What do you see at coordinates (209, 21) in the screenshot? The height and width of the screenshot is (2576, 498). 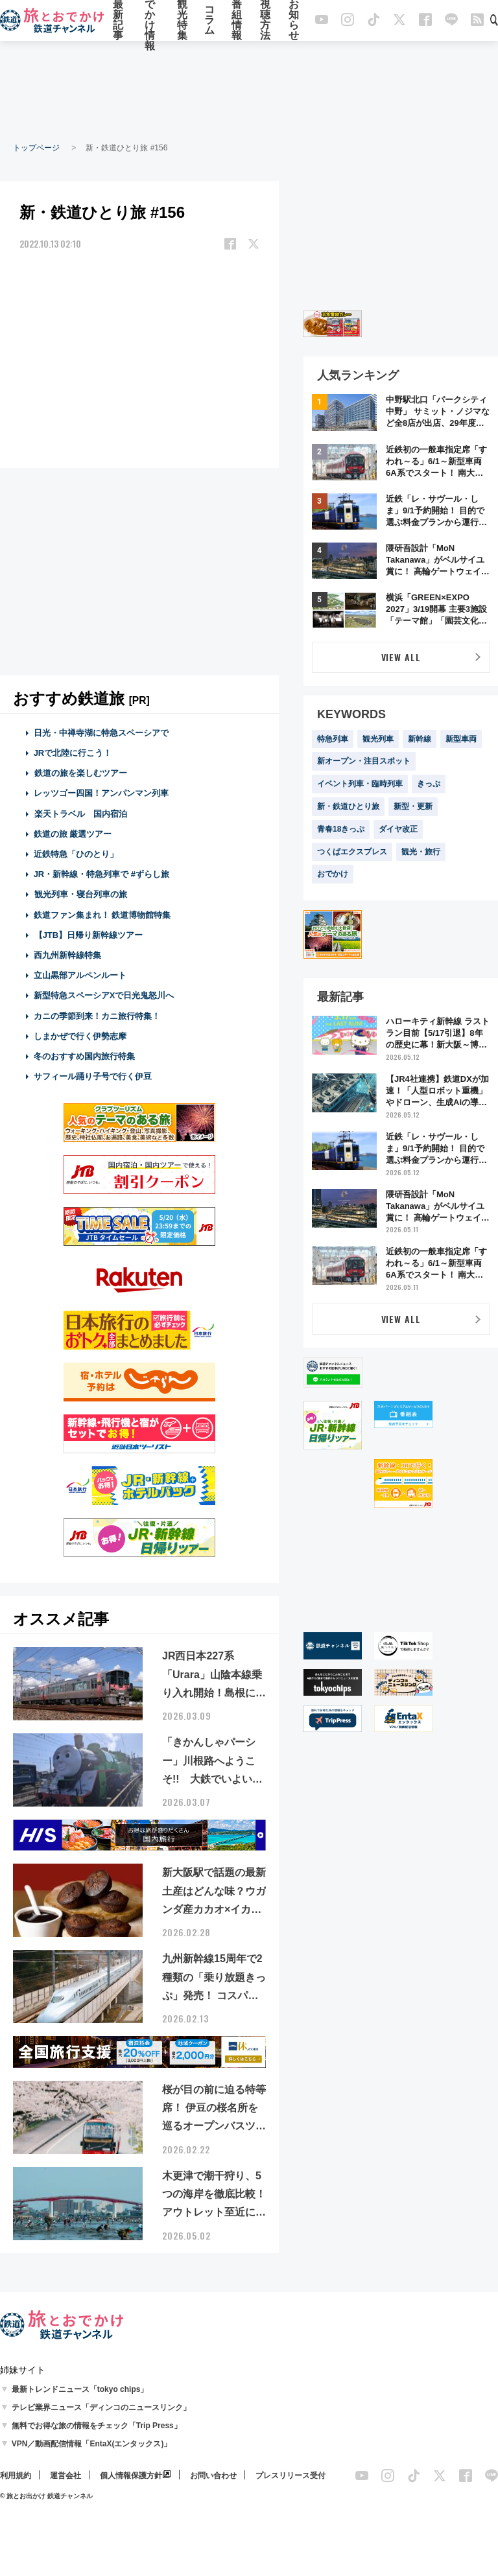 I see `コラム` at bounding box center [209, 21].